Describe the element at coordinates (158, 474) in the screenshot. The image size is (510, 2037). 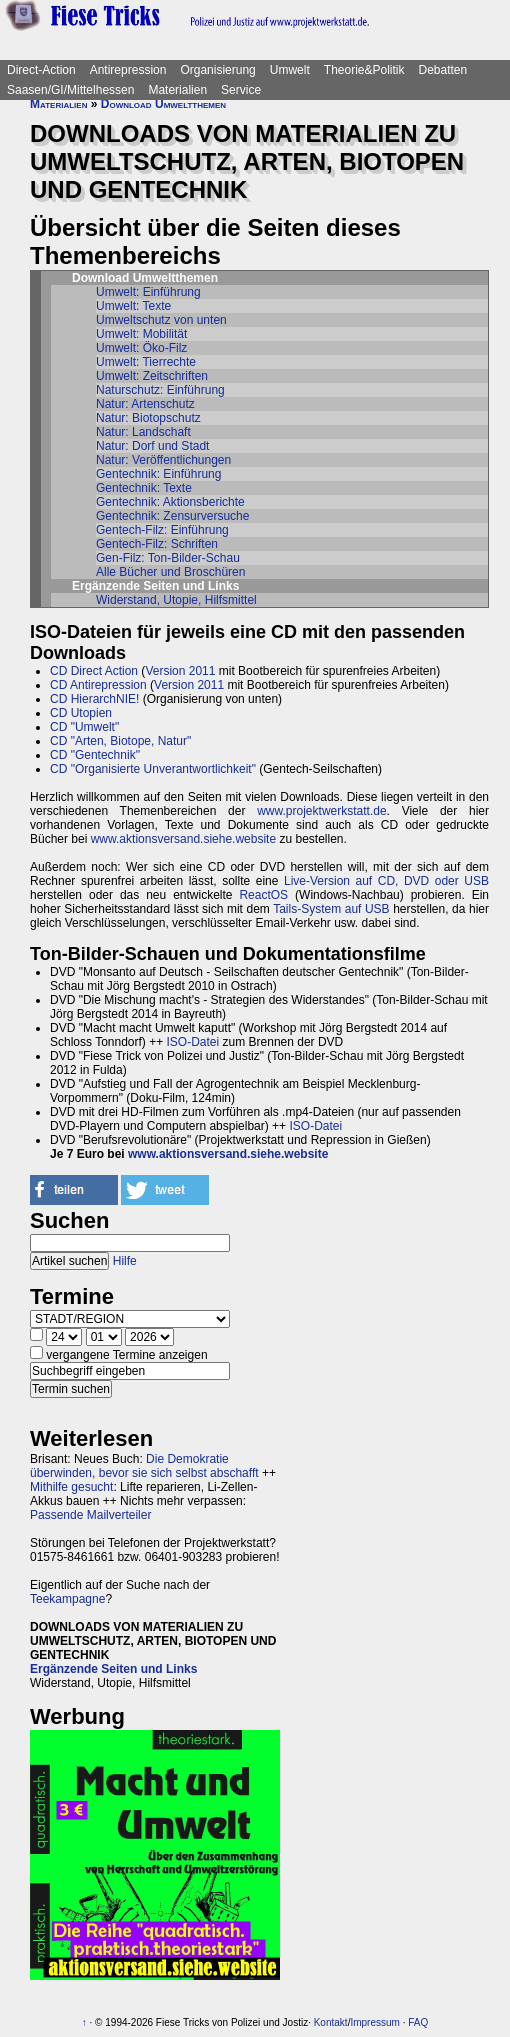
I see `Gentechnik: Einführung` at that location.